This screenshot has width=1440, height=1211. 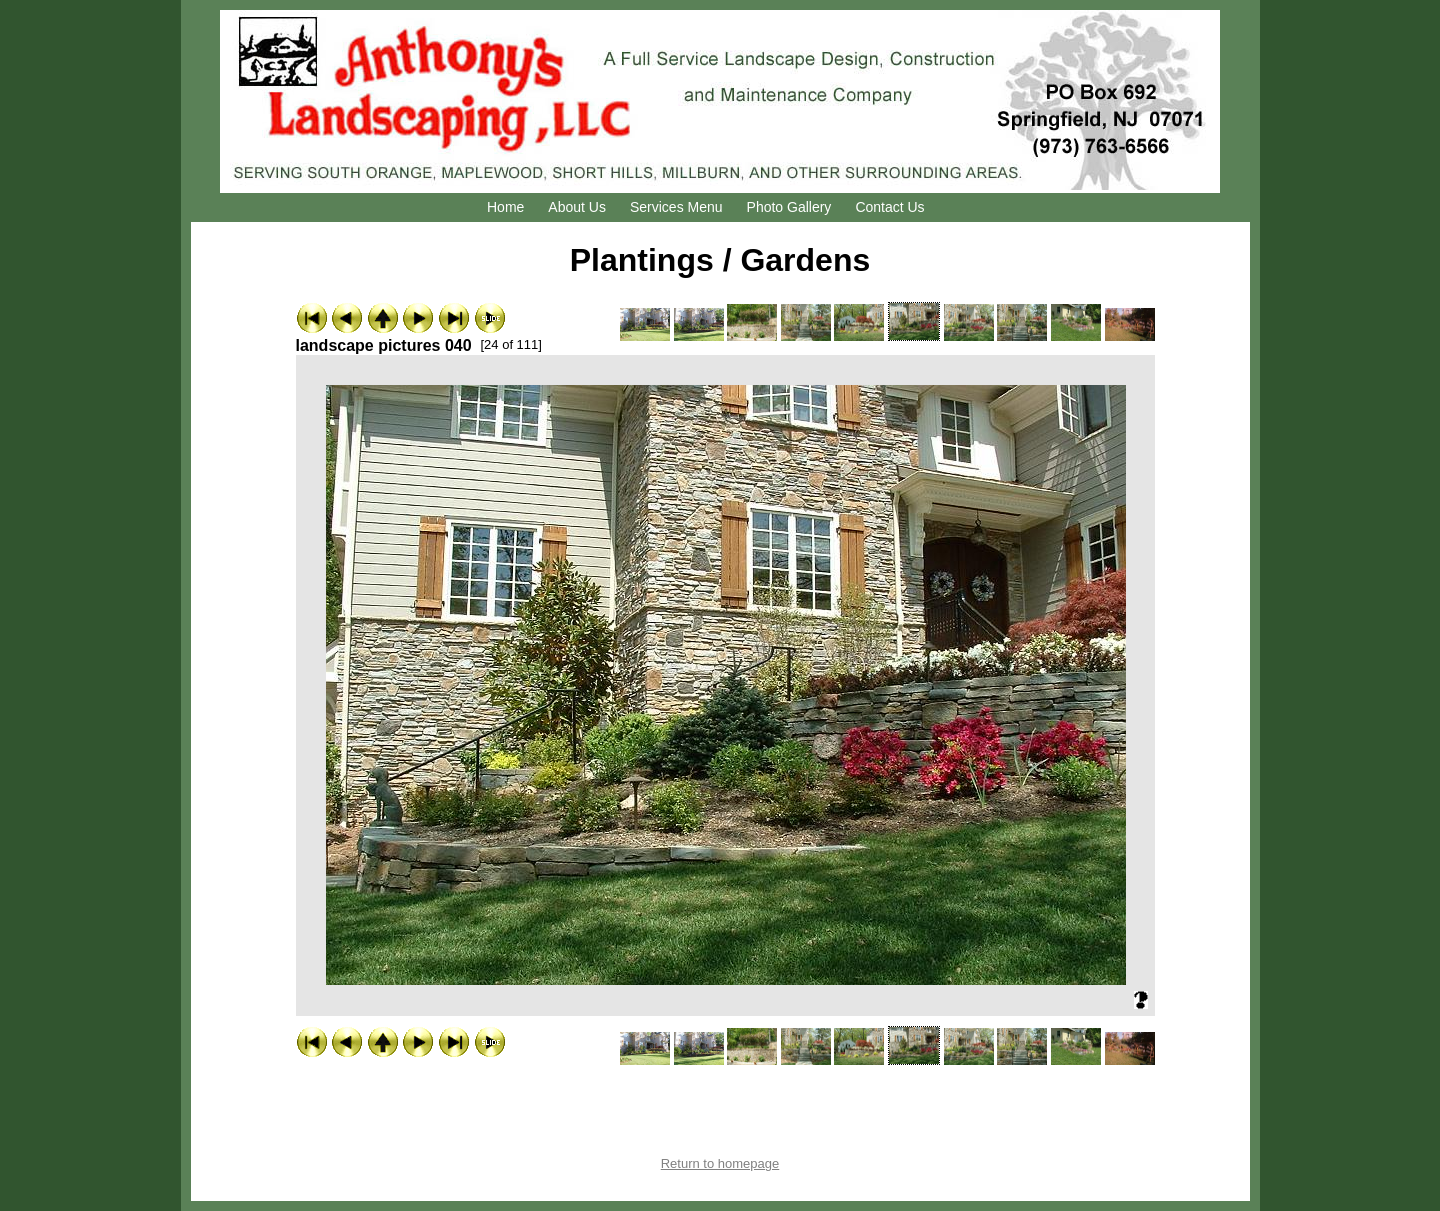 I want to click on Services Menu, so click(x=676, y=207).